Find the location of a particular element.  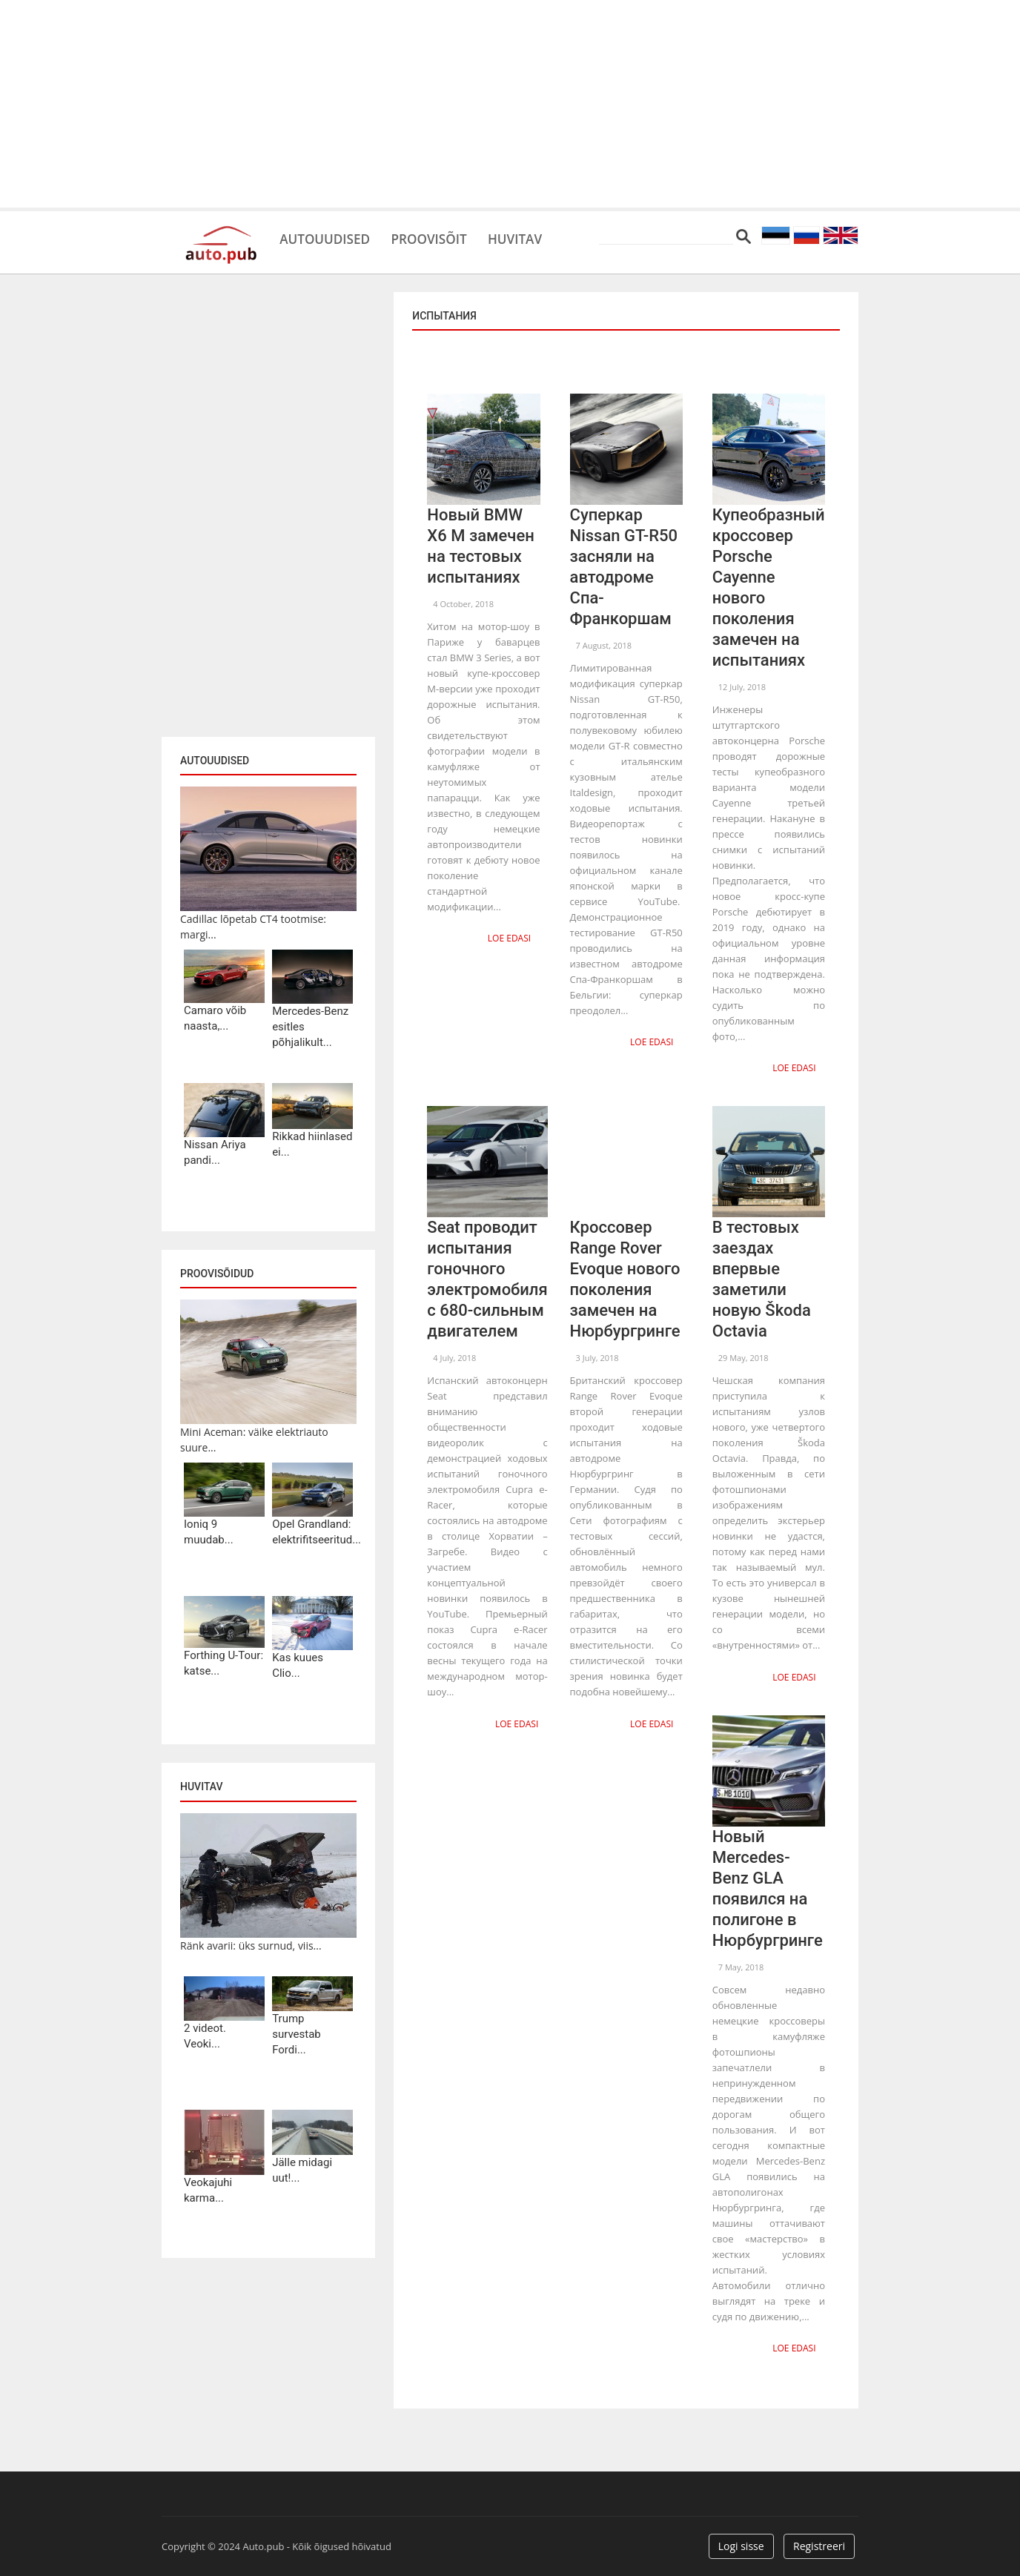

Loe edasi is located at coordinates (510, 937).